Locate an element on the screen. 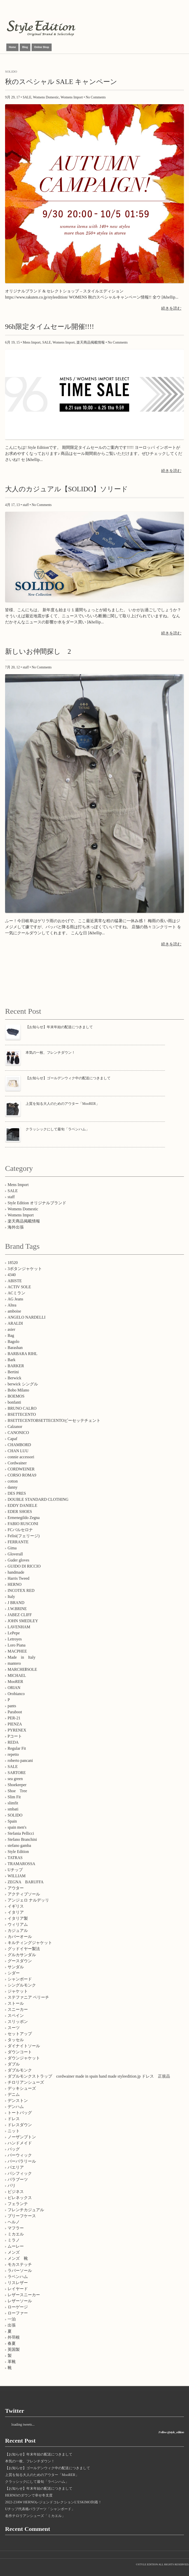 The image size is (189, 2576). バーウィック is located at coordinates (20, 2155).